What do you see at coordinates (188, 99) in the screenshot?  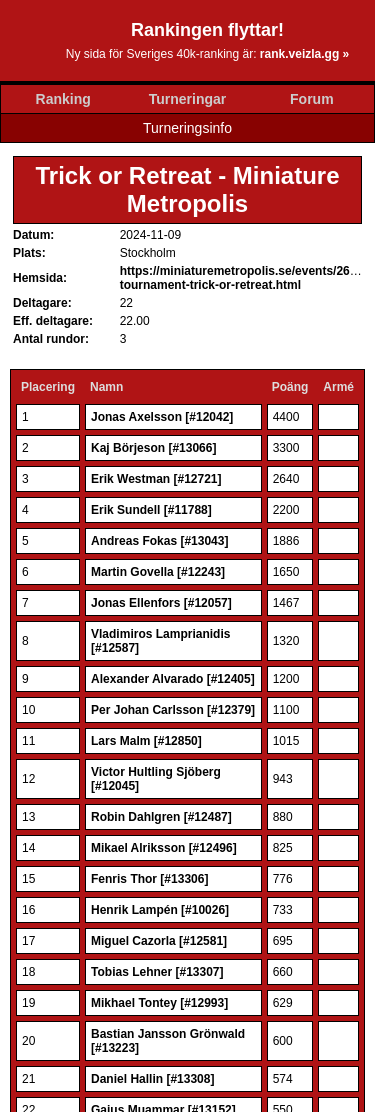 I see `Turneringar` at bounding box center [188, 99].